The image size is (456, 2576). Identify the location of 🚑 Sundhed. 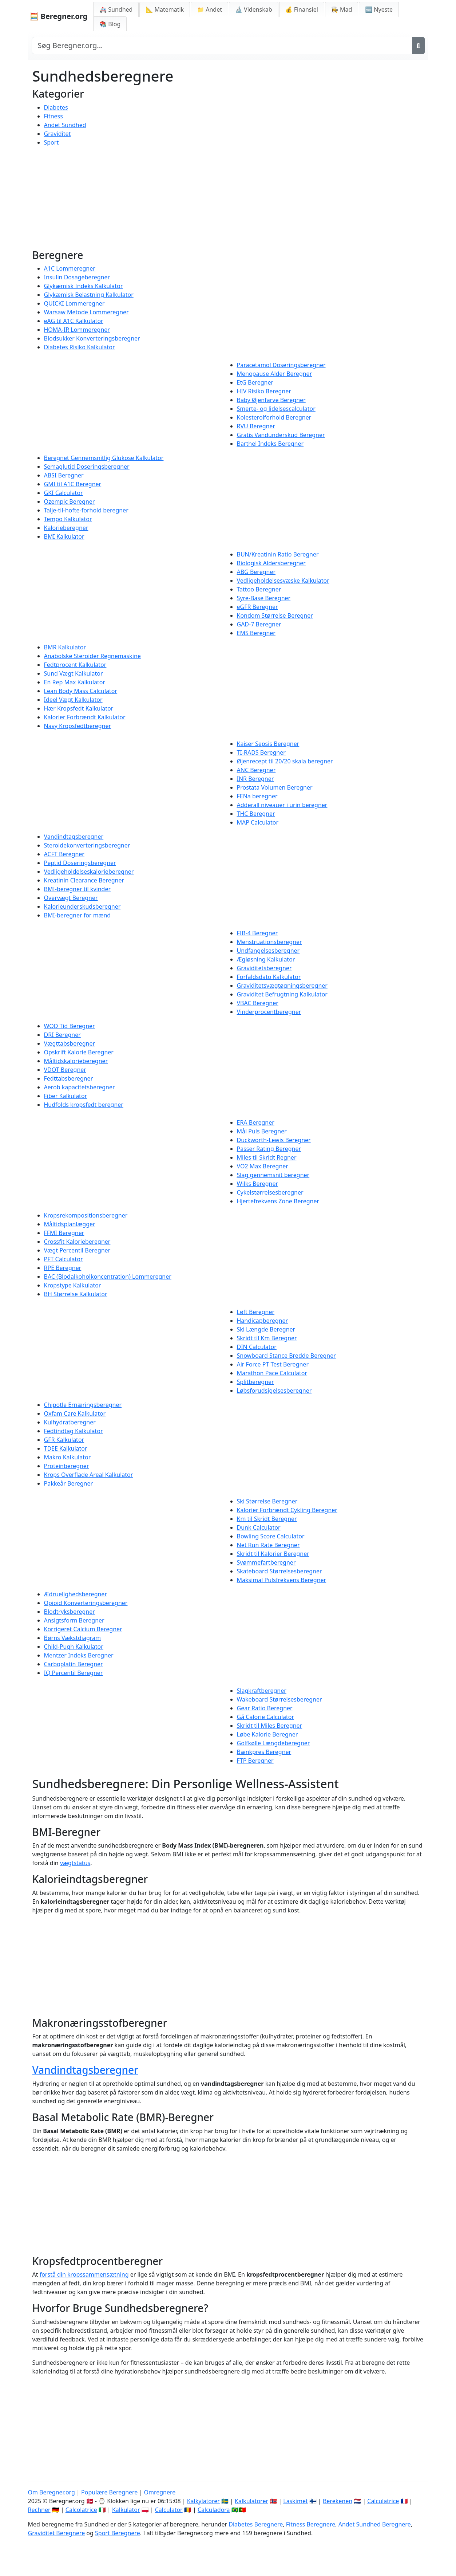
(115, 9).